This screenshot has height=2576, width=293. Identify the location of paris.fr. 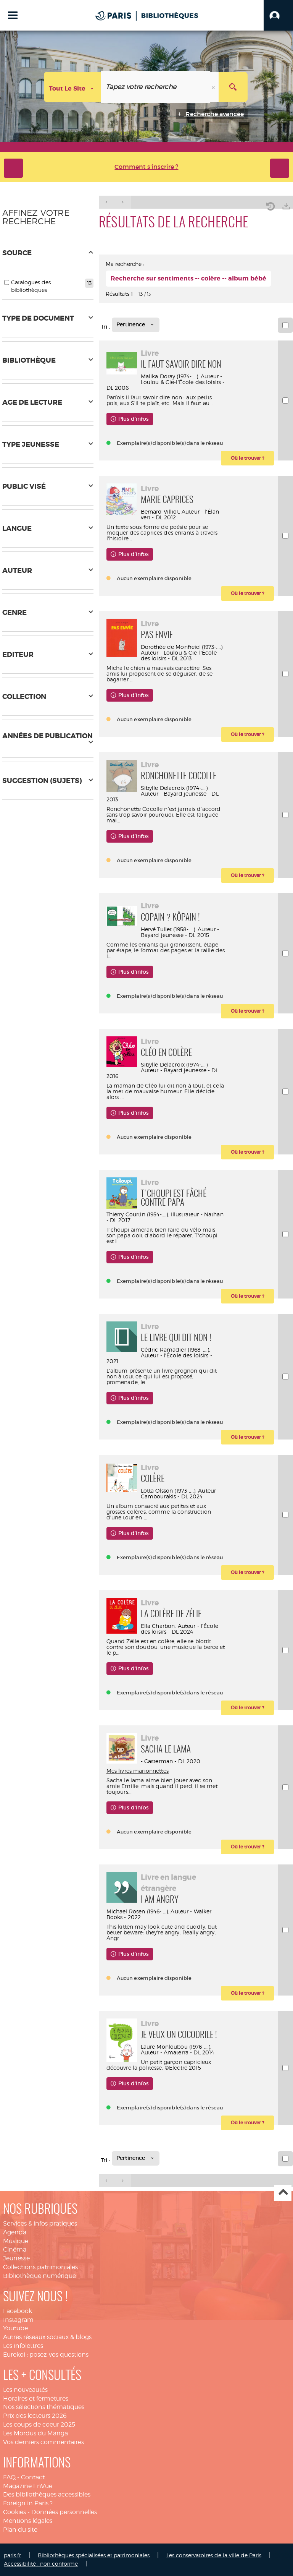
(12, 2555).